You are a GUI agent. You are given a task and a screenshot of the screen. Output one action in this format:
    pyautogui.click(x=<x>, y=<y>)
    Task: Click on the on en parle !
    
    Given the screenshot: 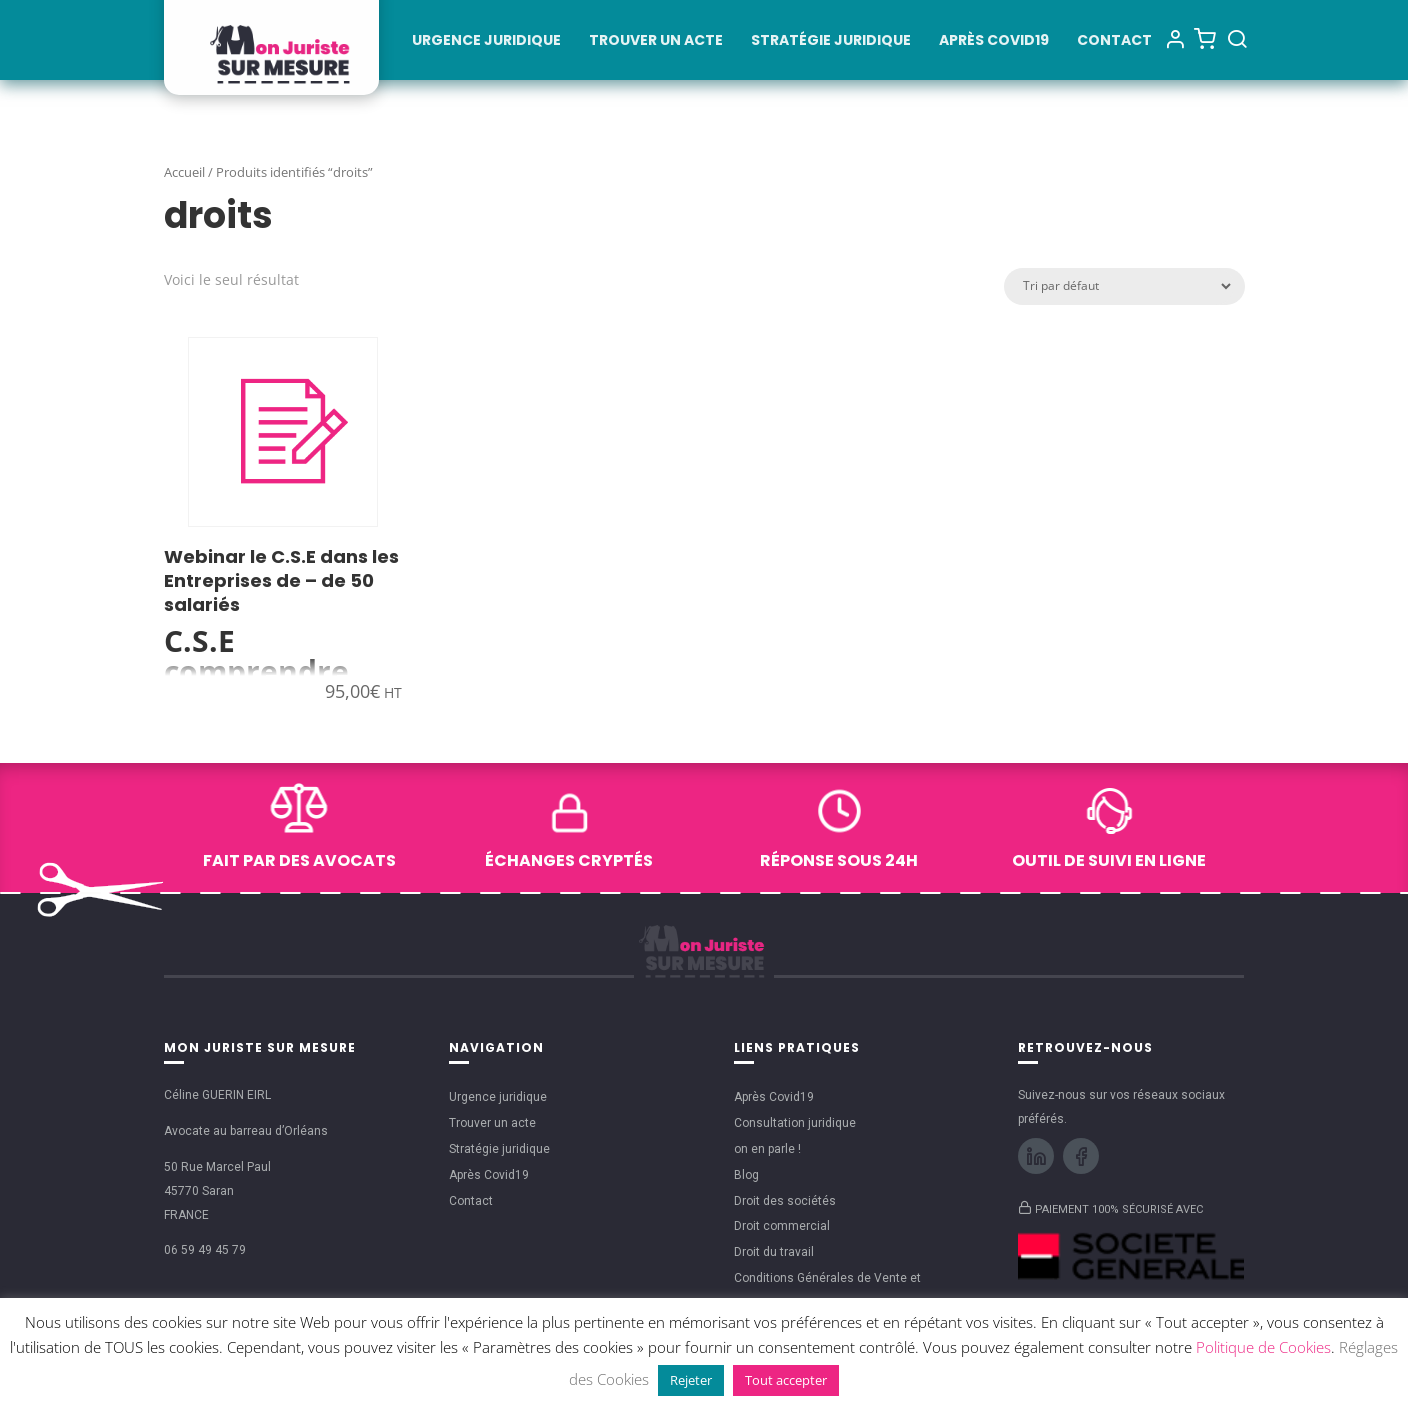 What is the action you would take?
    pyautogui.click(x=767, y=1149)
    